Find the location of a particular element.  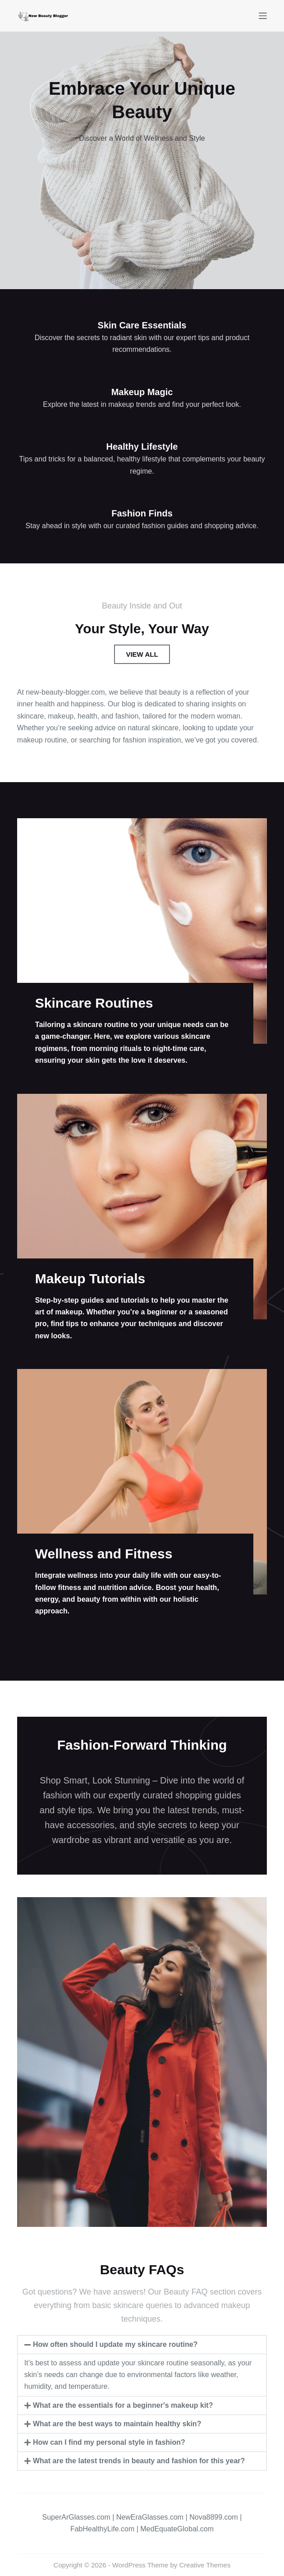

How can I find my personal style in fashion? is located at coordinates (109, 2442).